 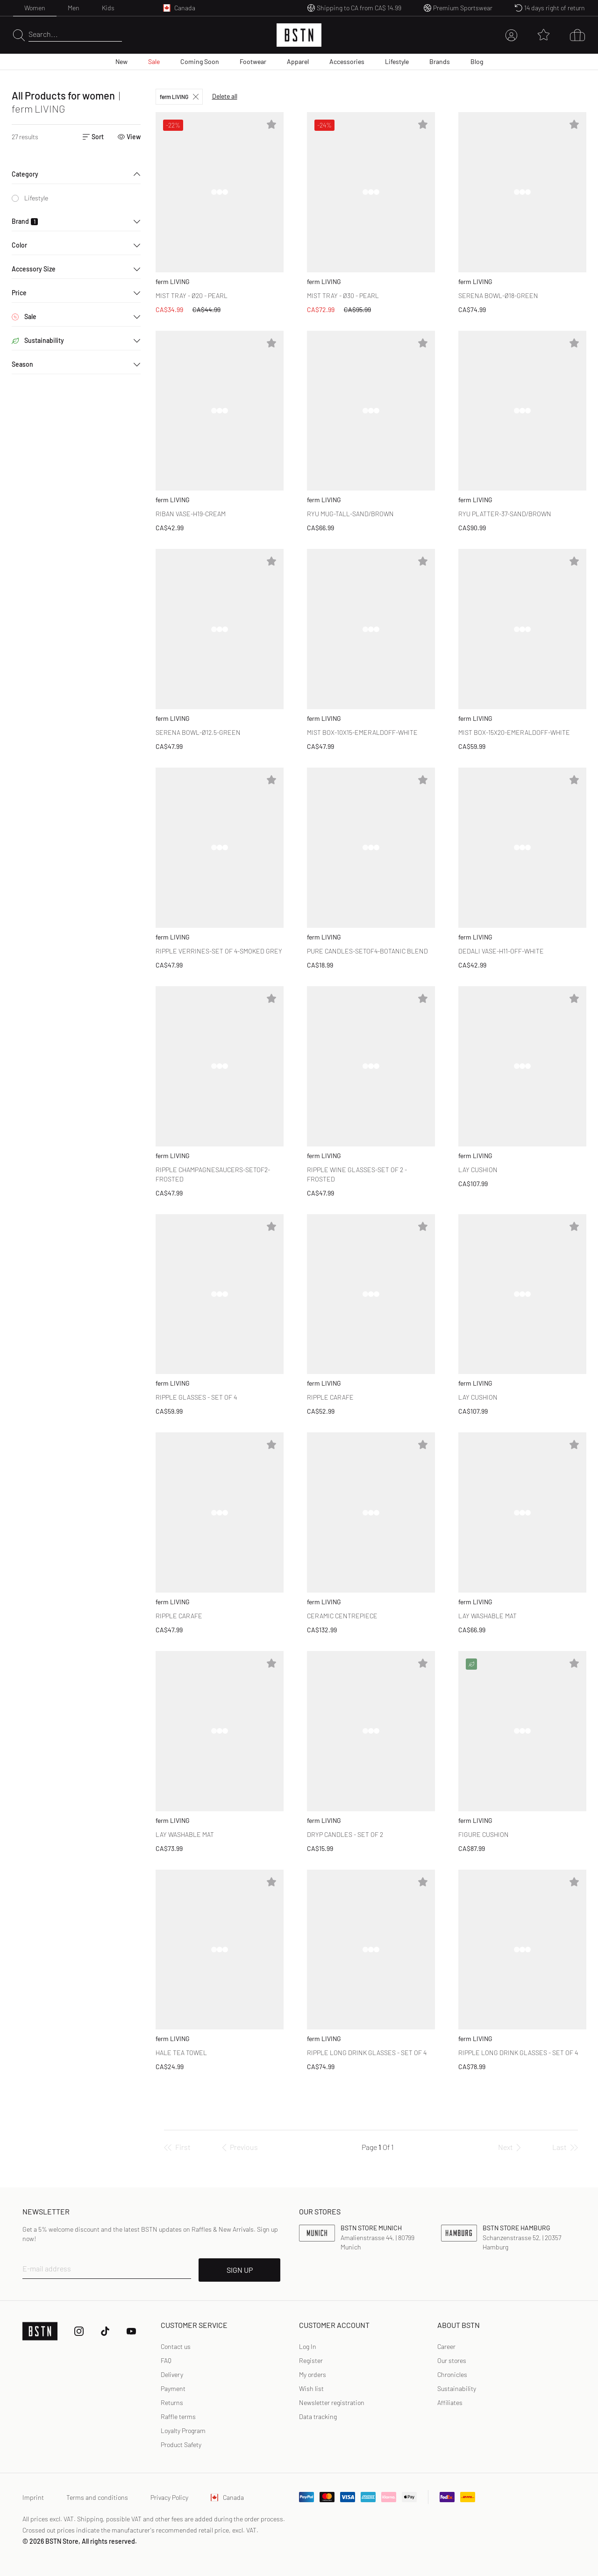 I want to click on Apparel [menuitem], so click(x=298, y=61).